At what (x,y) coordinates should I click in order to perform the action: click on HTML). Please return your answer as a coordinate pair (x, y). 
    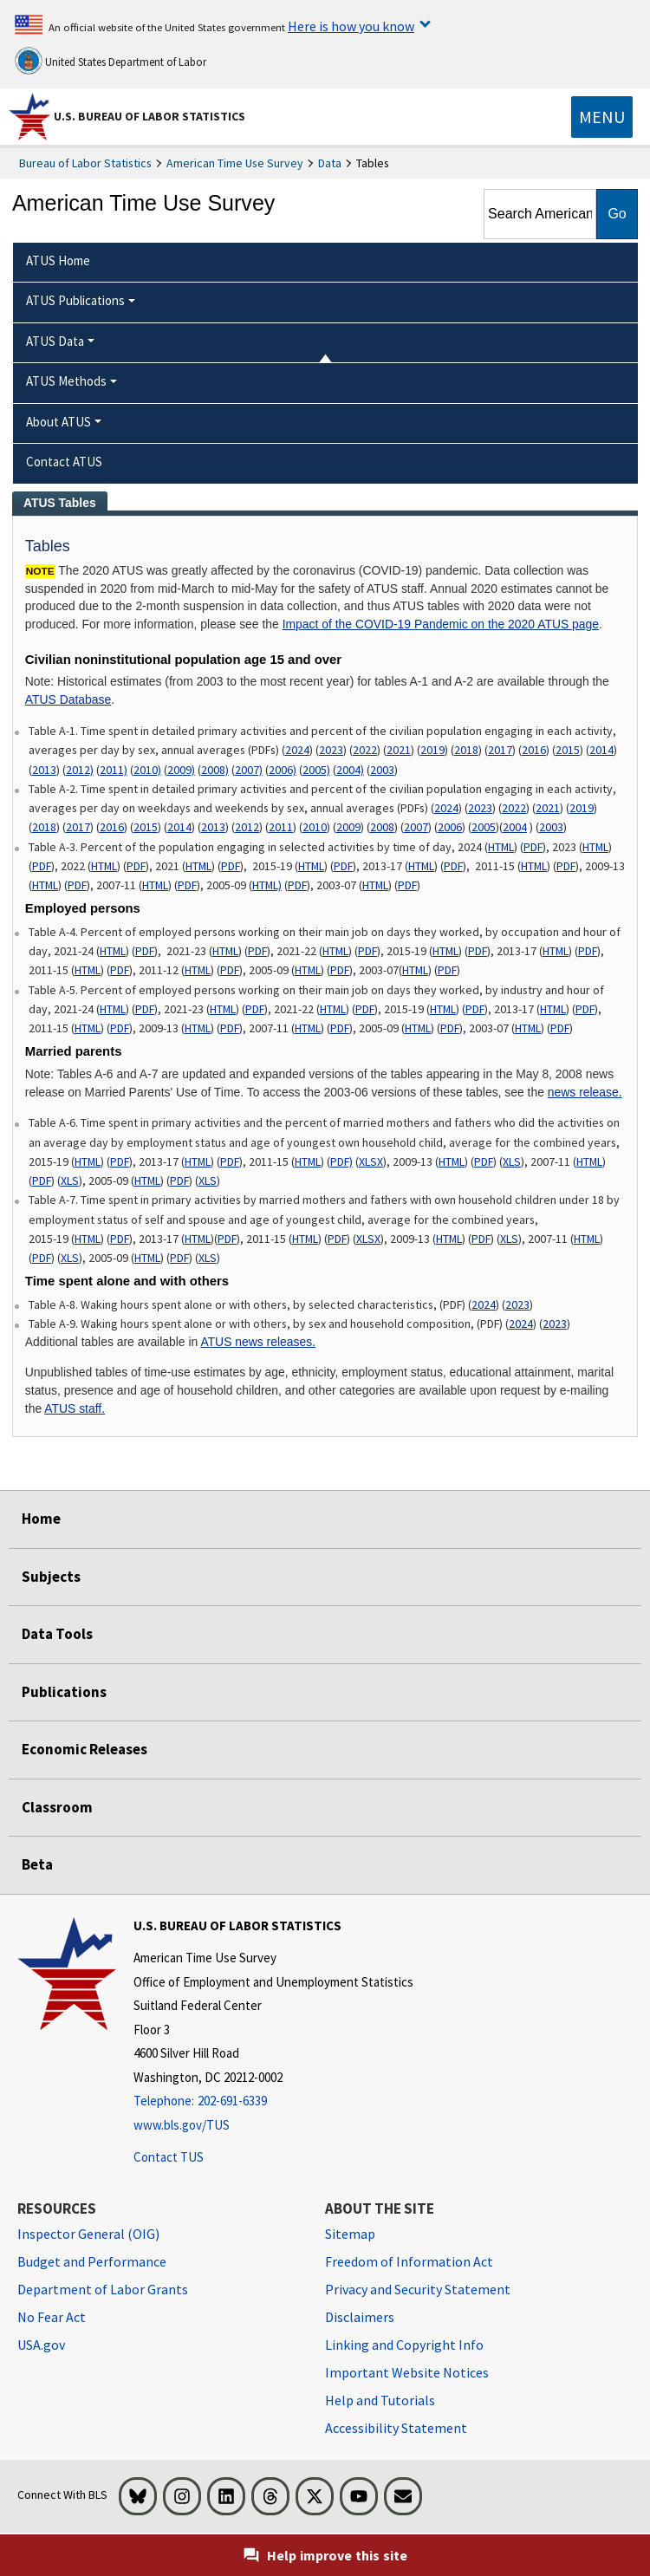
    Looking at the image, I should click on (267, 885).